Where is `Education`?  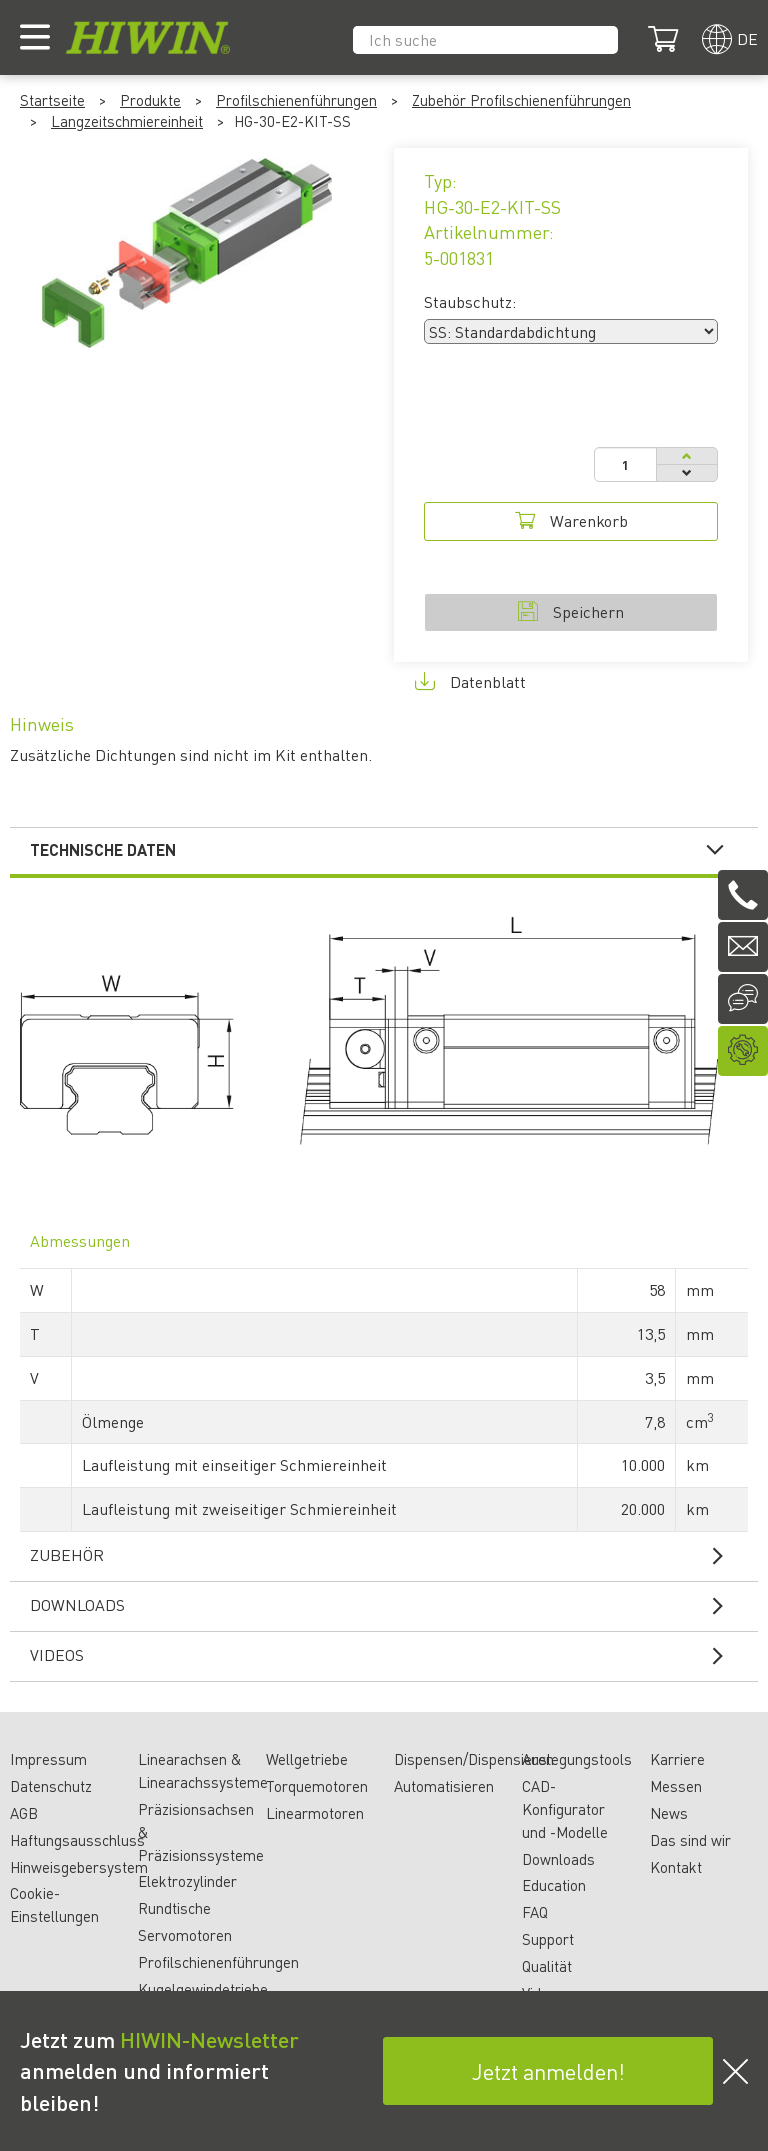 Education is located at coordinates (554, 1885).